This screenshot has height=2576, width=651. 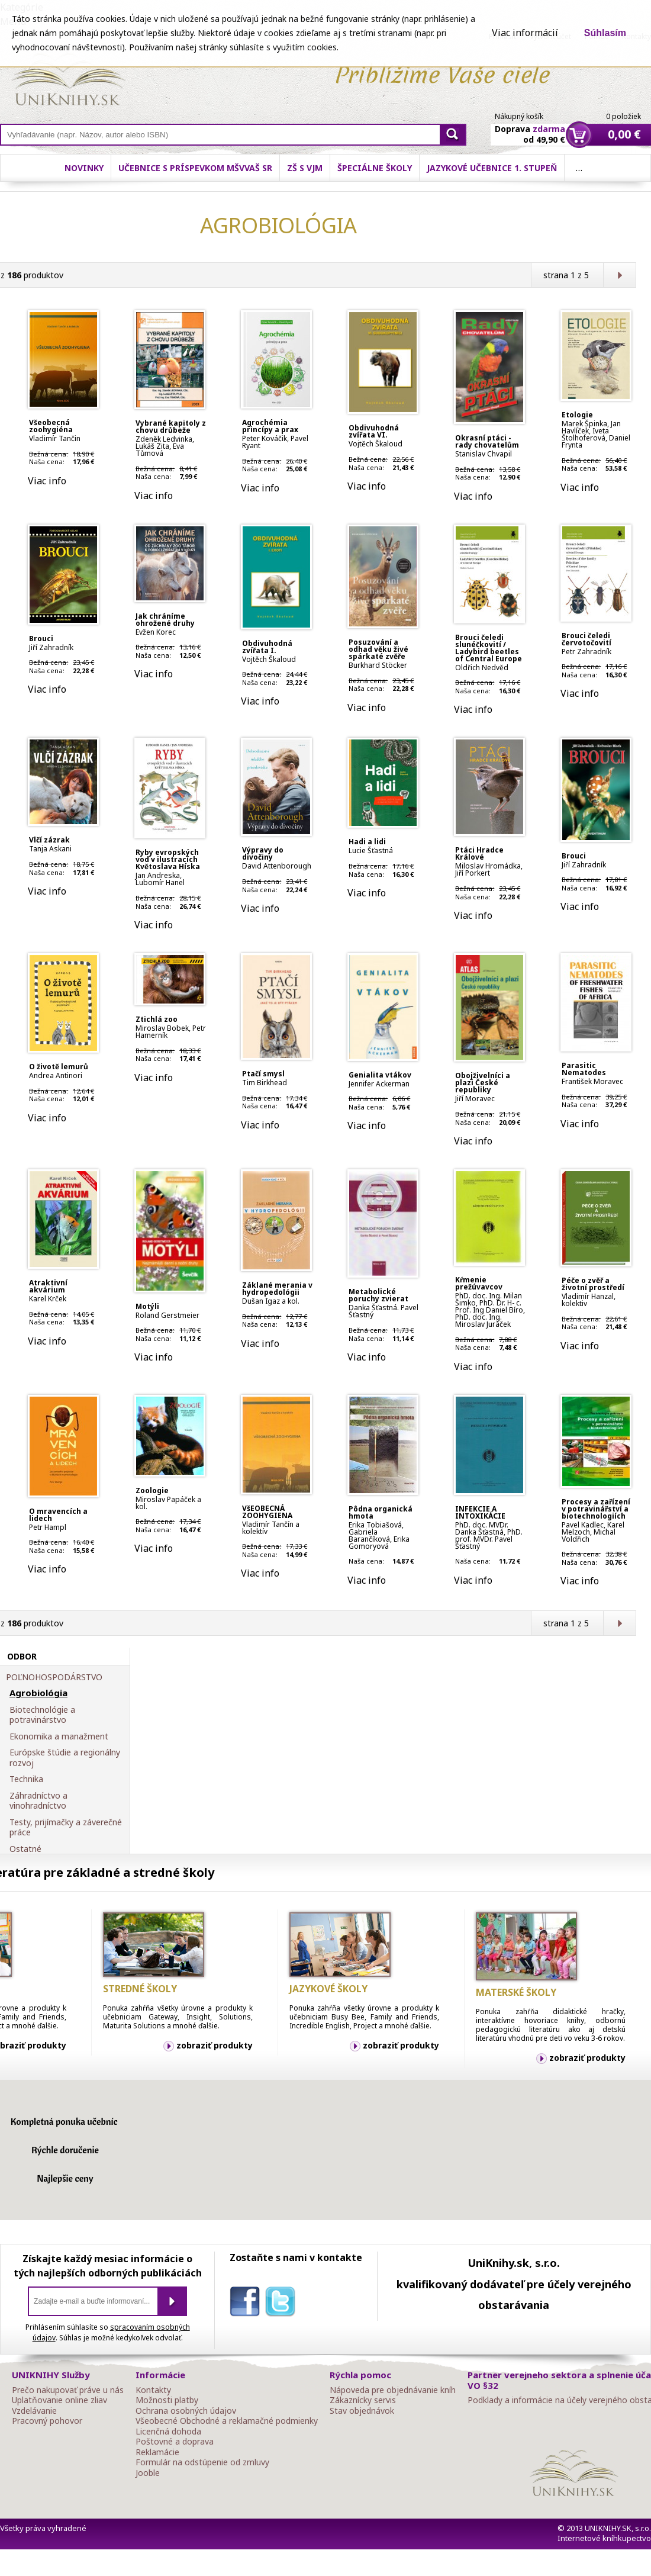 What do you see at coordinates (186, 2410) in the screenshot?
I see `Ochrana osobných údajov` at bounding box center [186, 2410].